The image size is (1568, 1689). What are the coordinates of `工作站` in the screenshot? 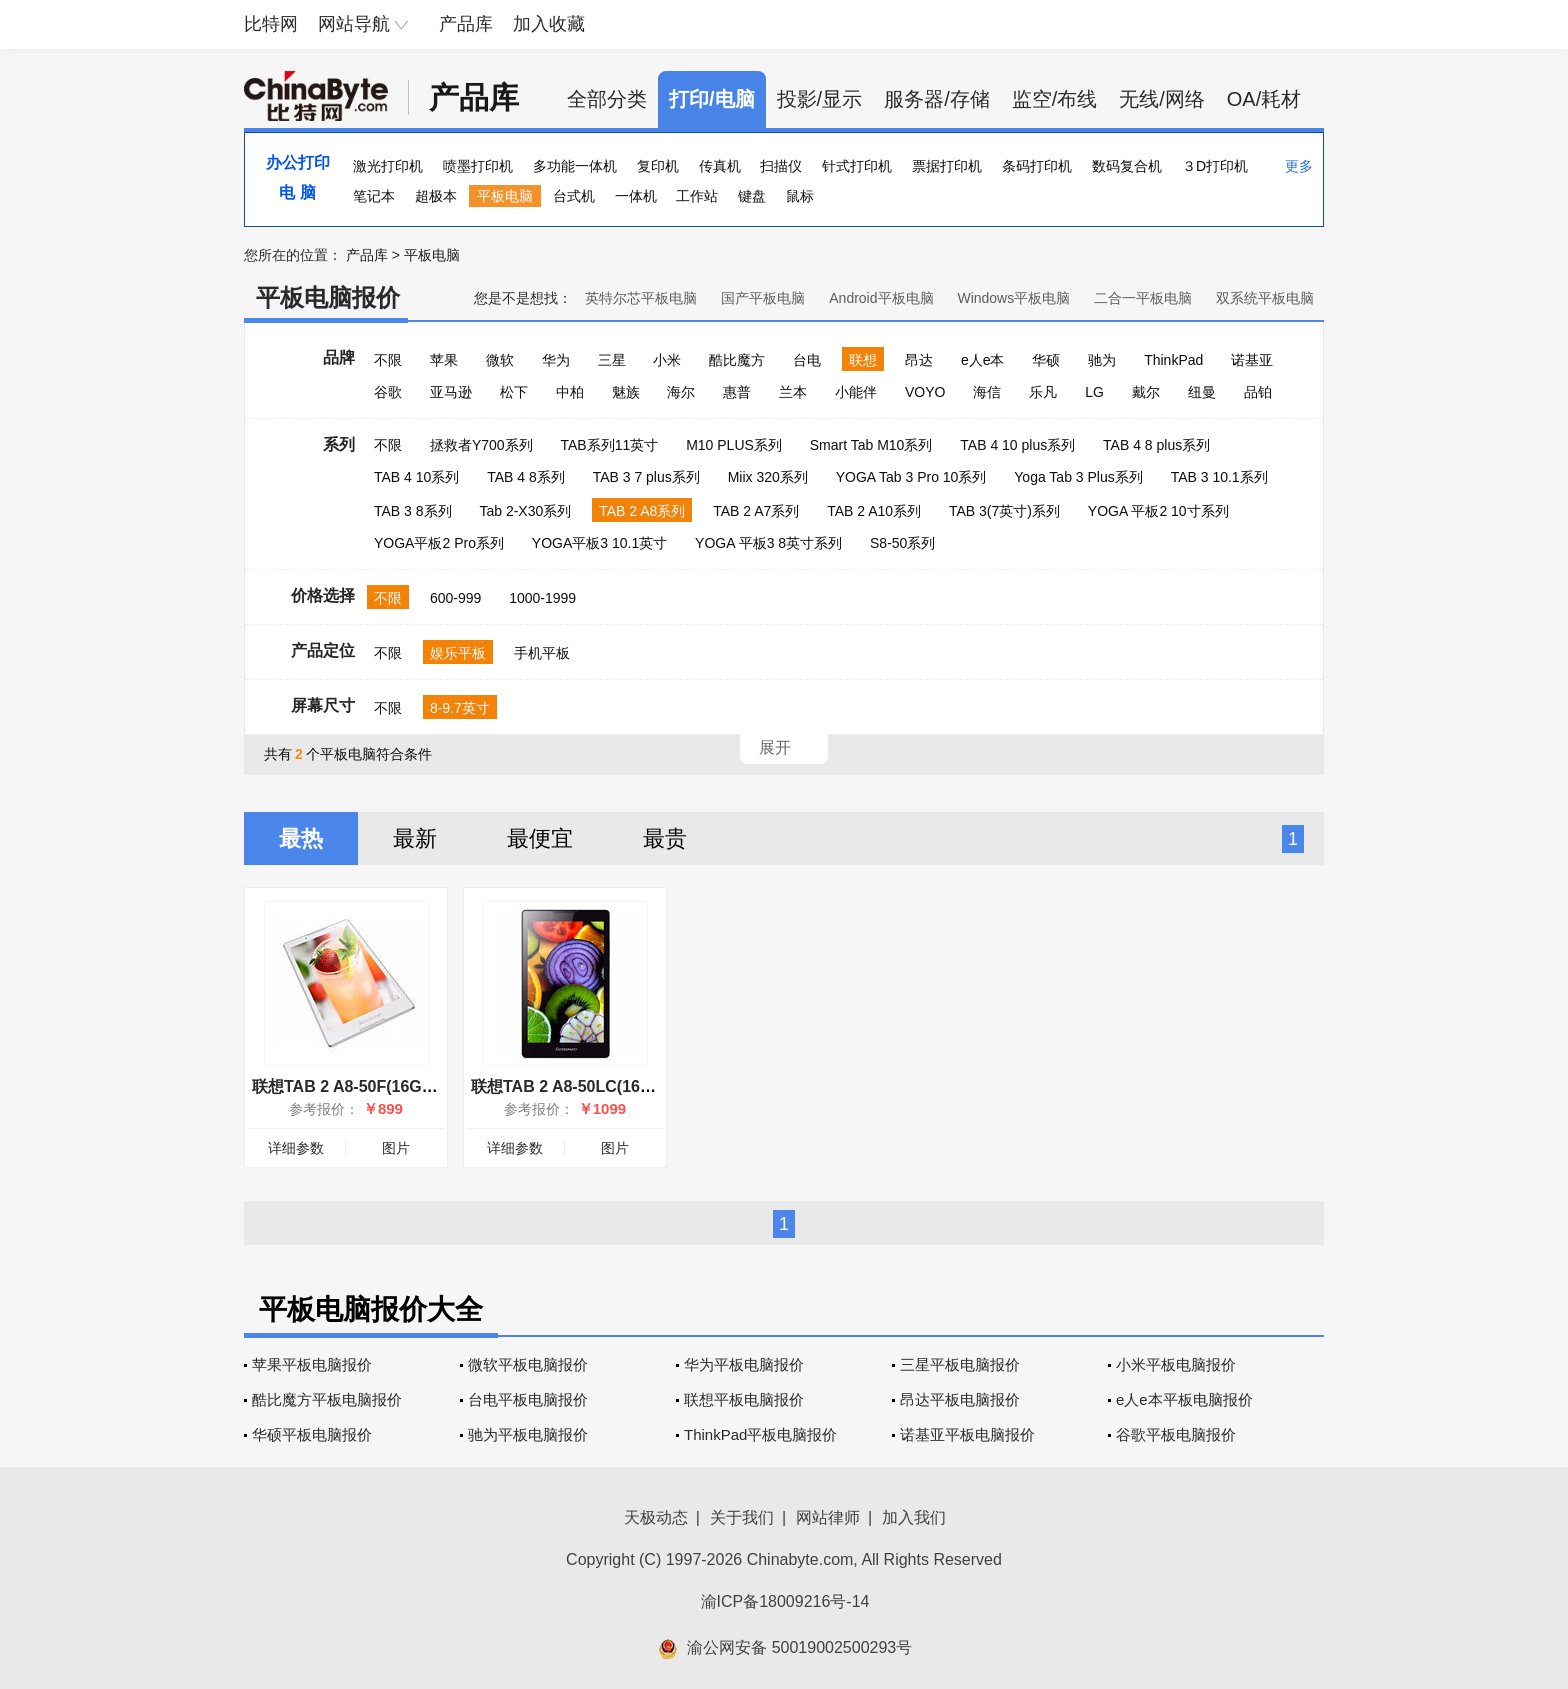 It's located at (697, 196).